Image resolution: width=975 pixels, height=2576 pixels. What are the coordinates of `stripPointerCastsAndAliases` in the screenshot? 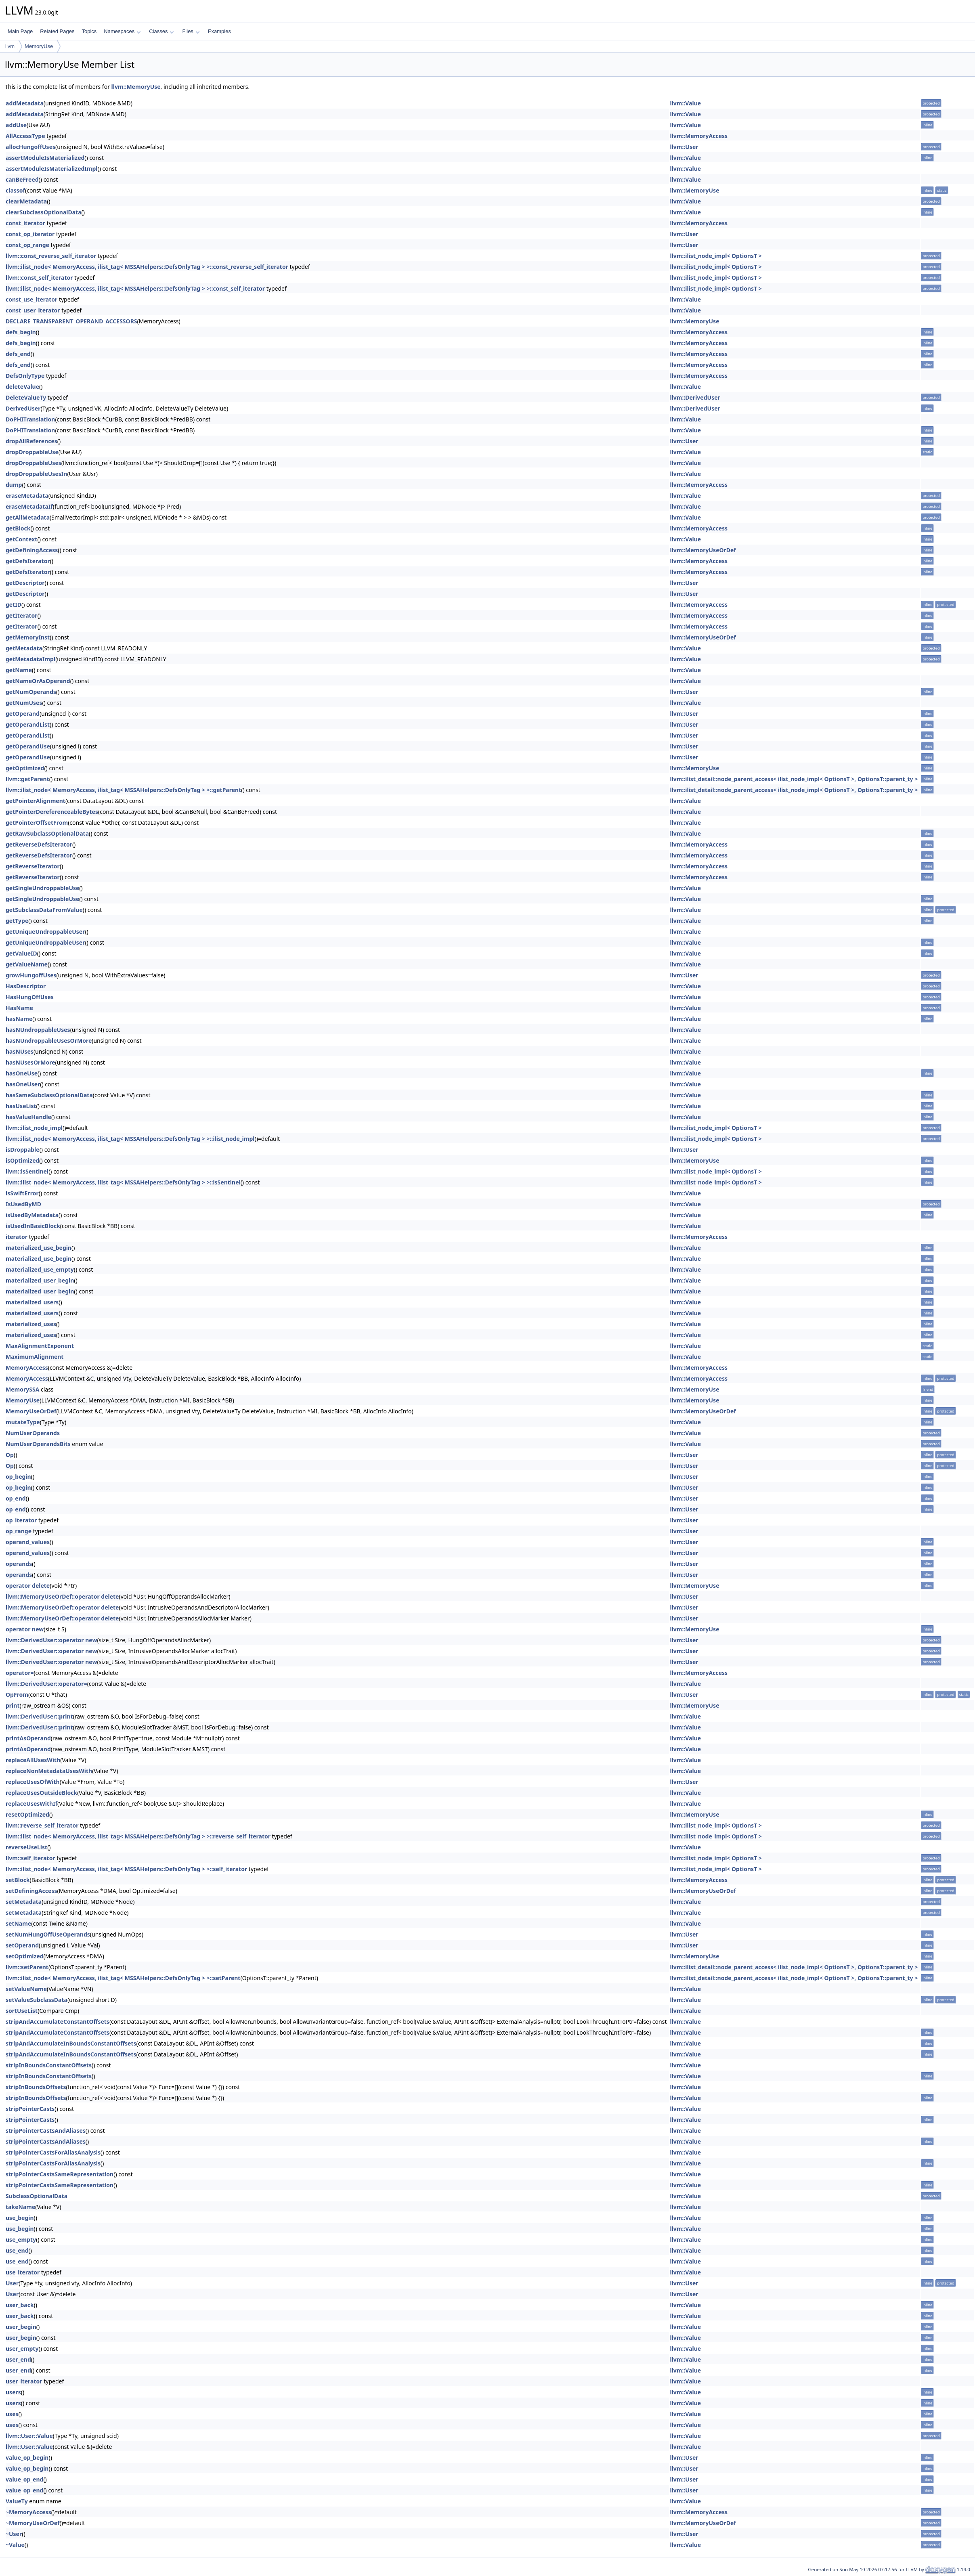 It's located at (46, 2130).